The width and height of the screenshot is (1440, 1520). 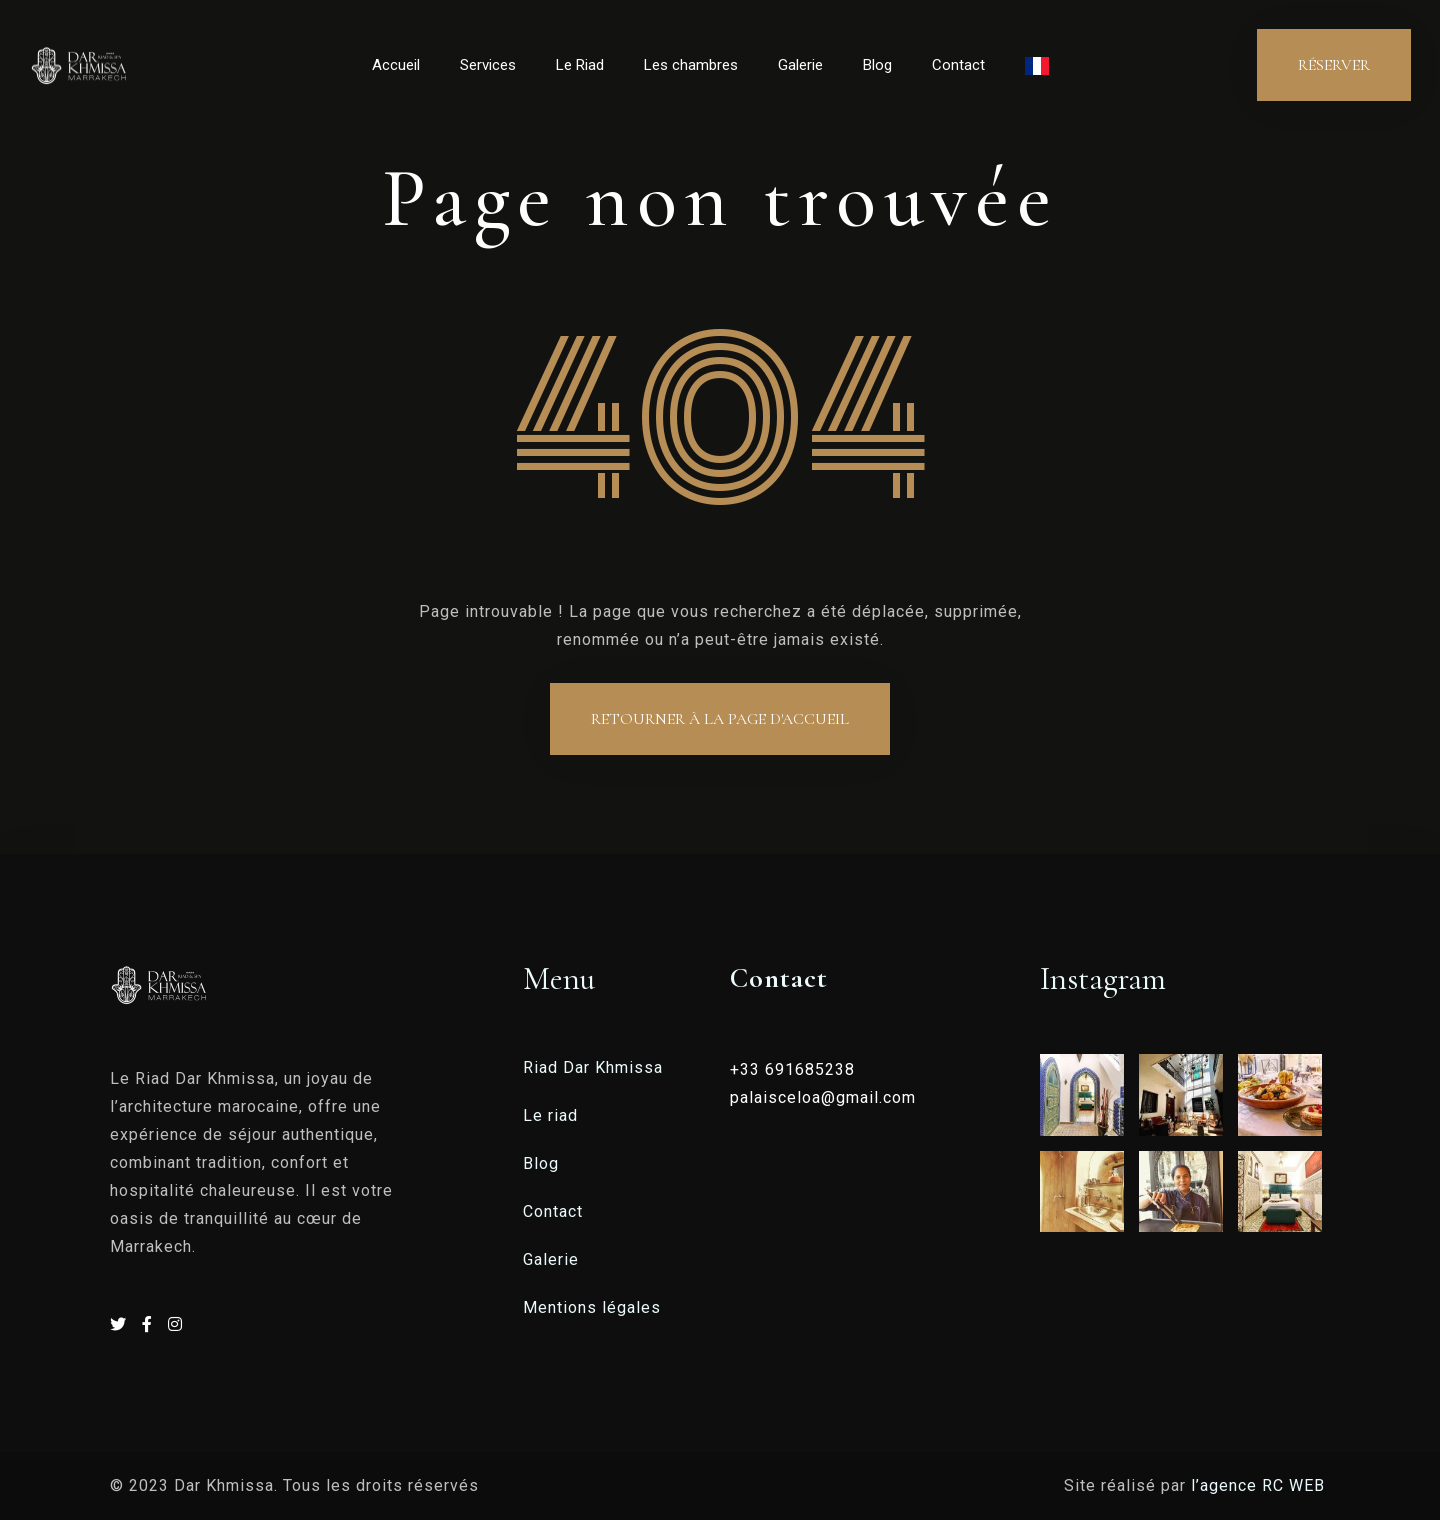 I want to click on Retourner à la page d'accueil, so click(x=720, y=719).